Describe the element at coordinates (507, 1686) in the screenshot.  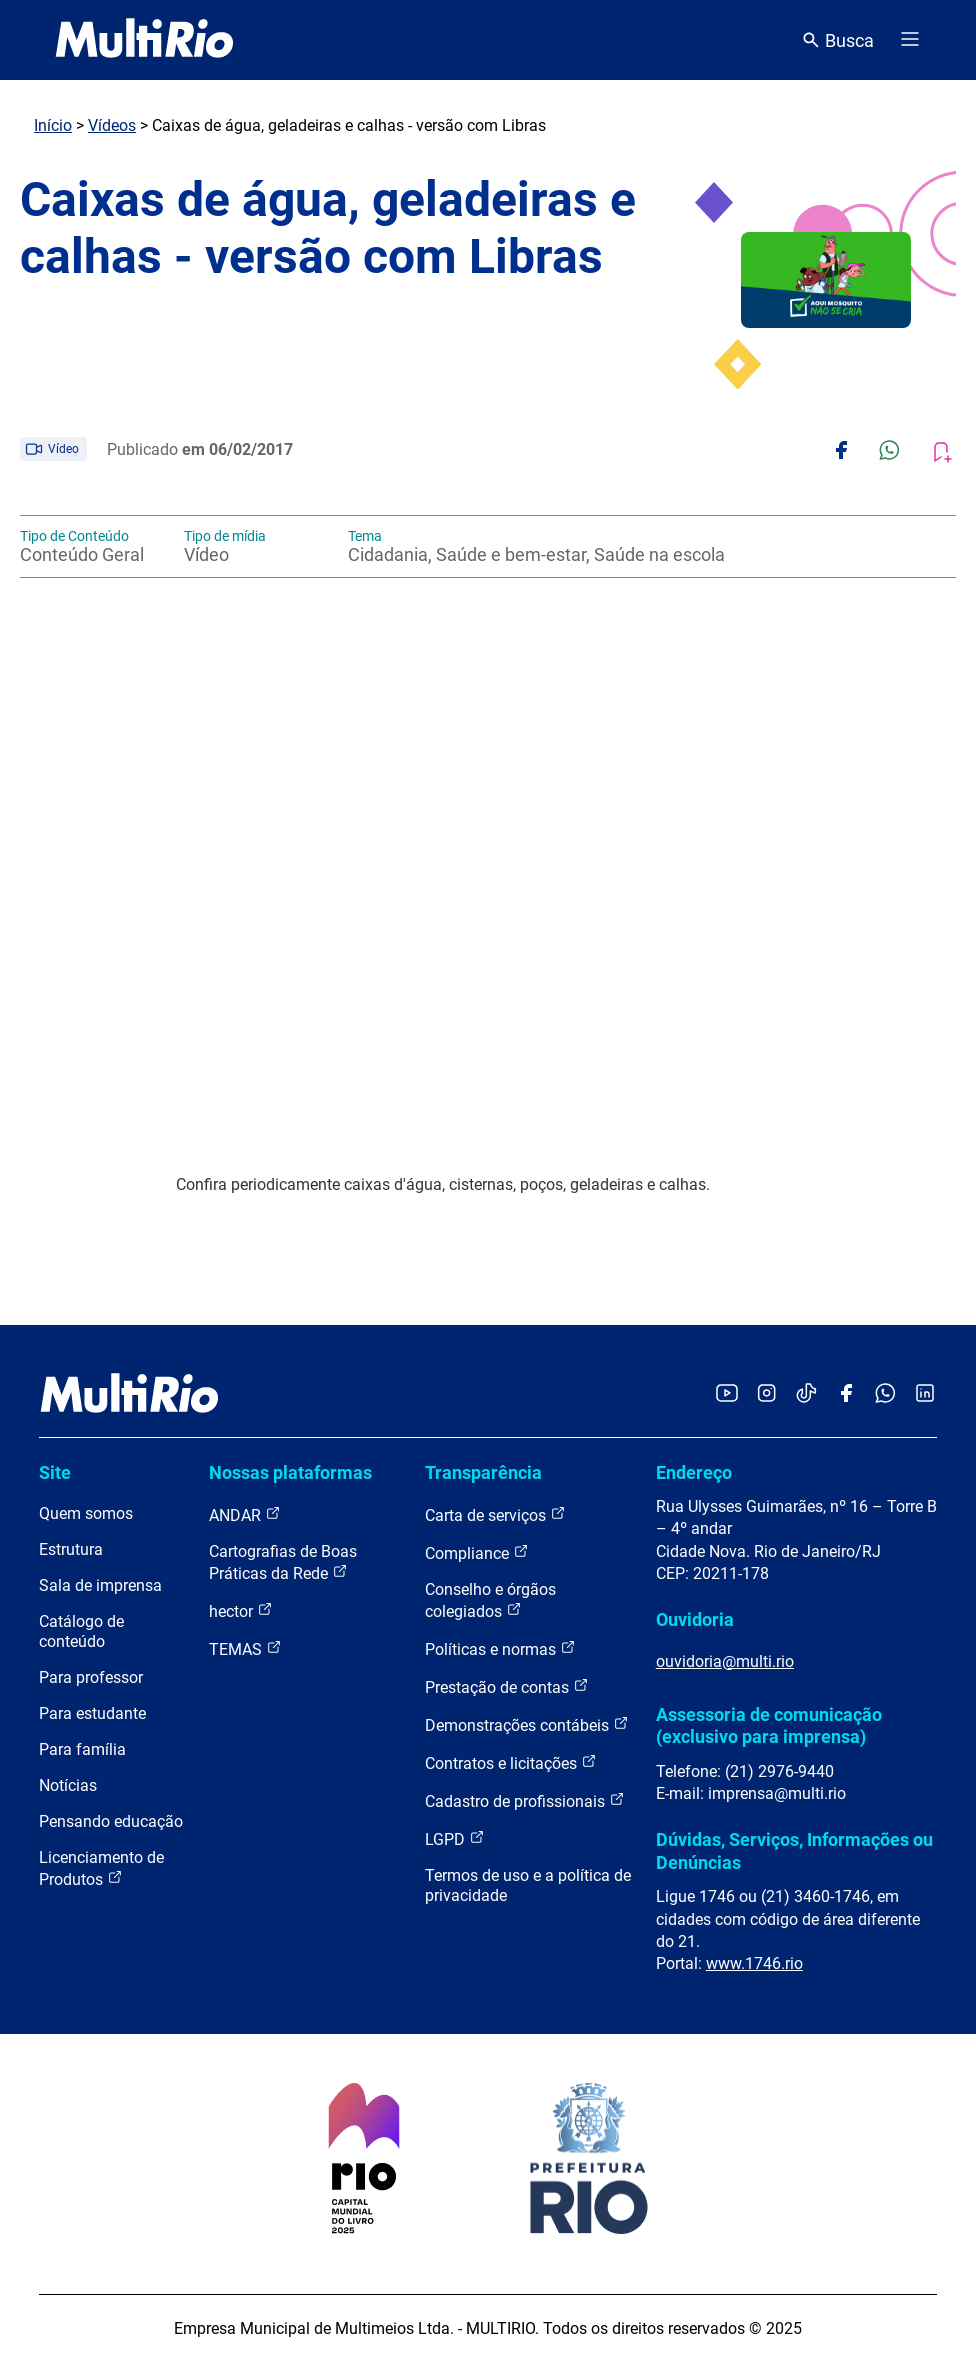
I see `Prestação de contas` at that location.